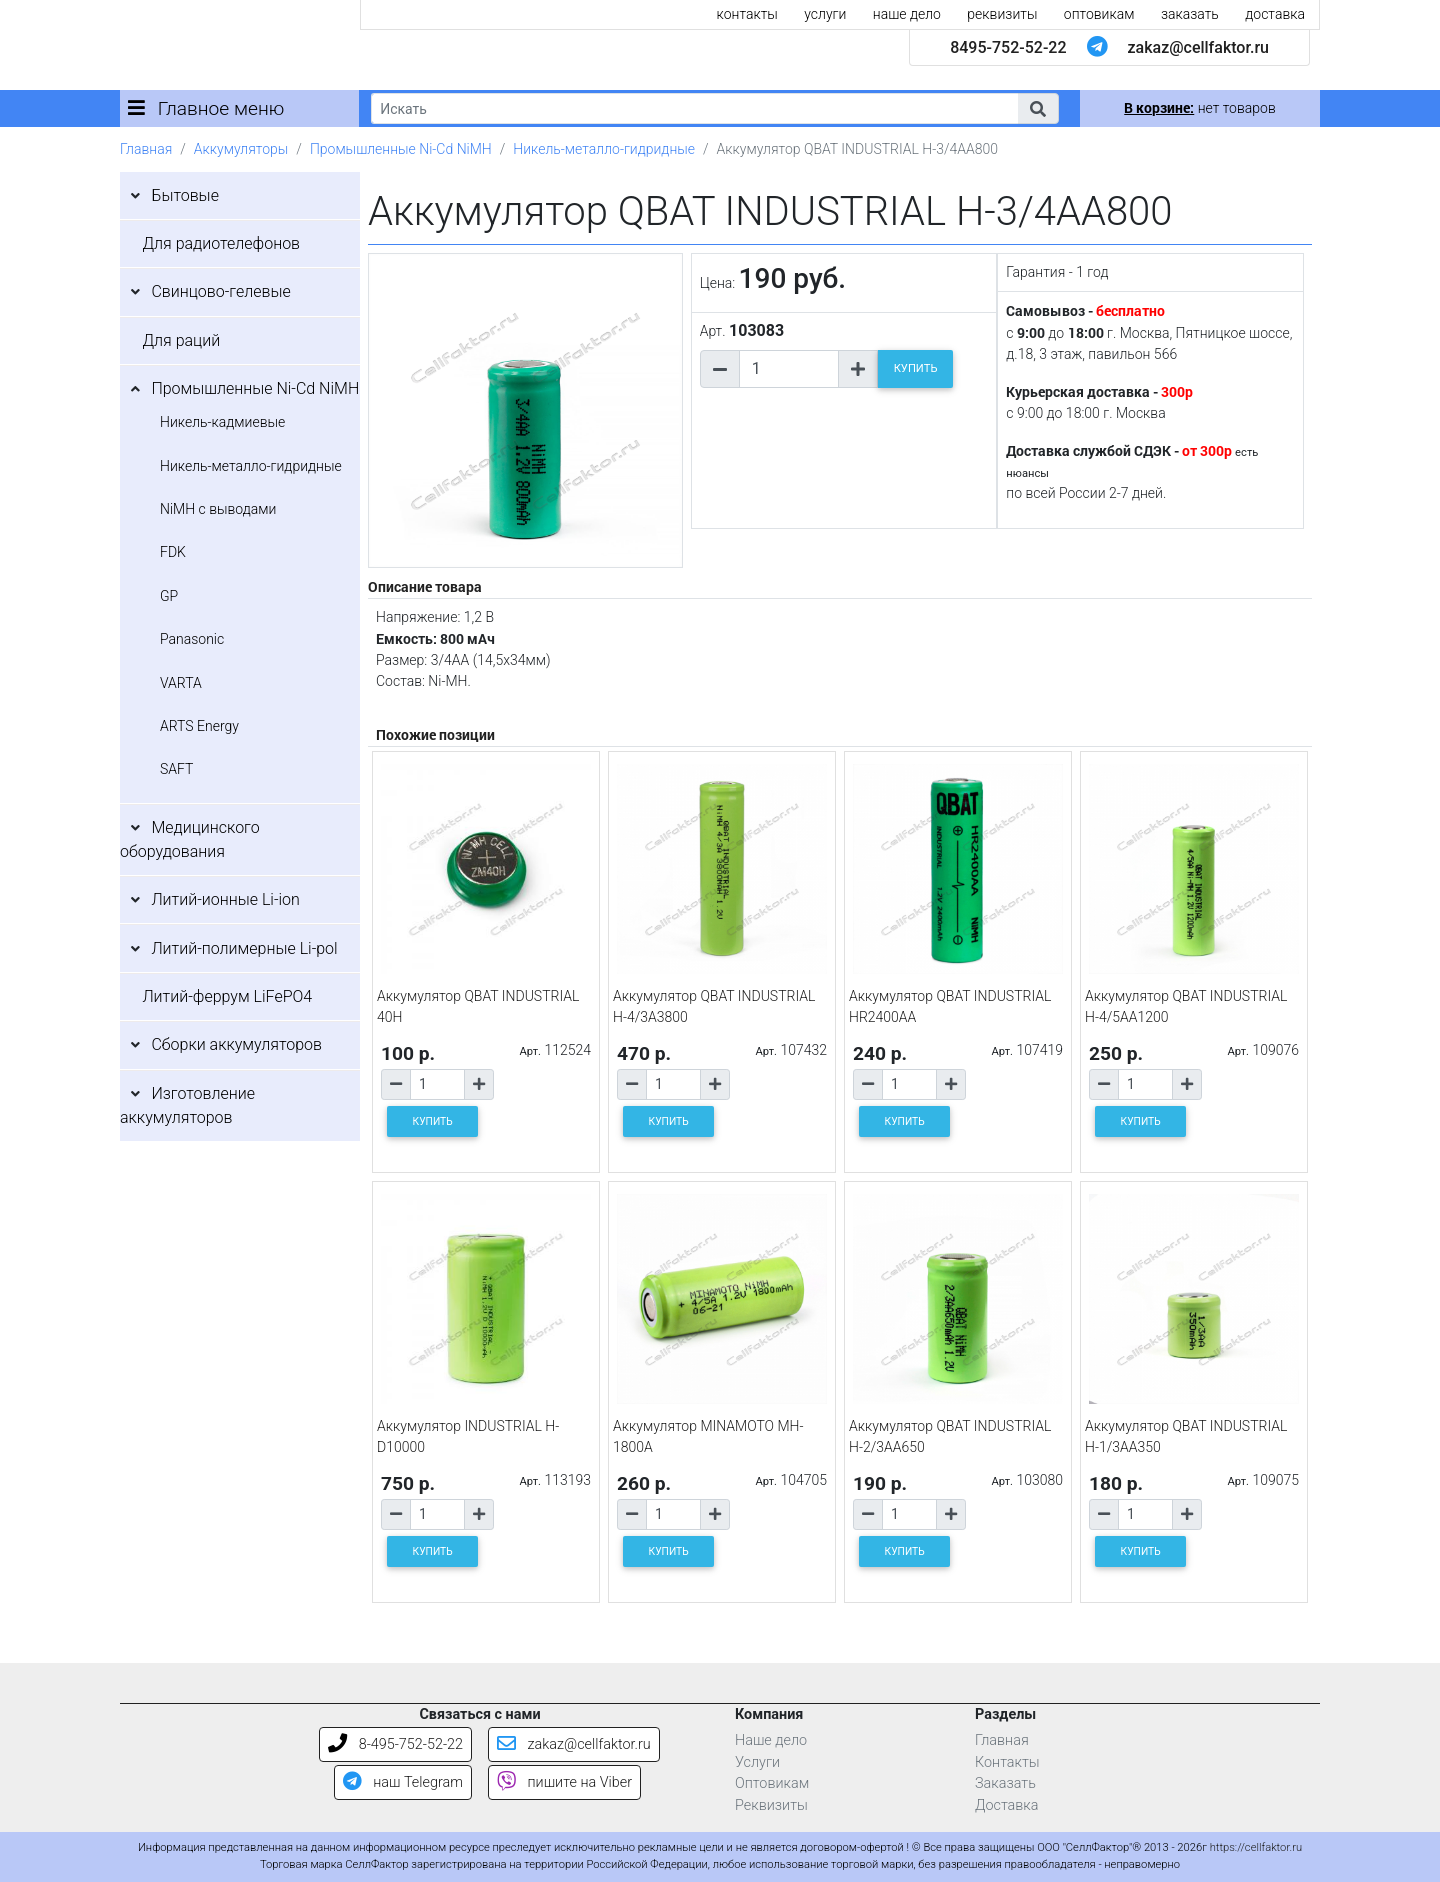  I want to click on Услуги, so click(757, 1762).